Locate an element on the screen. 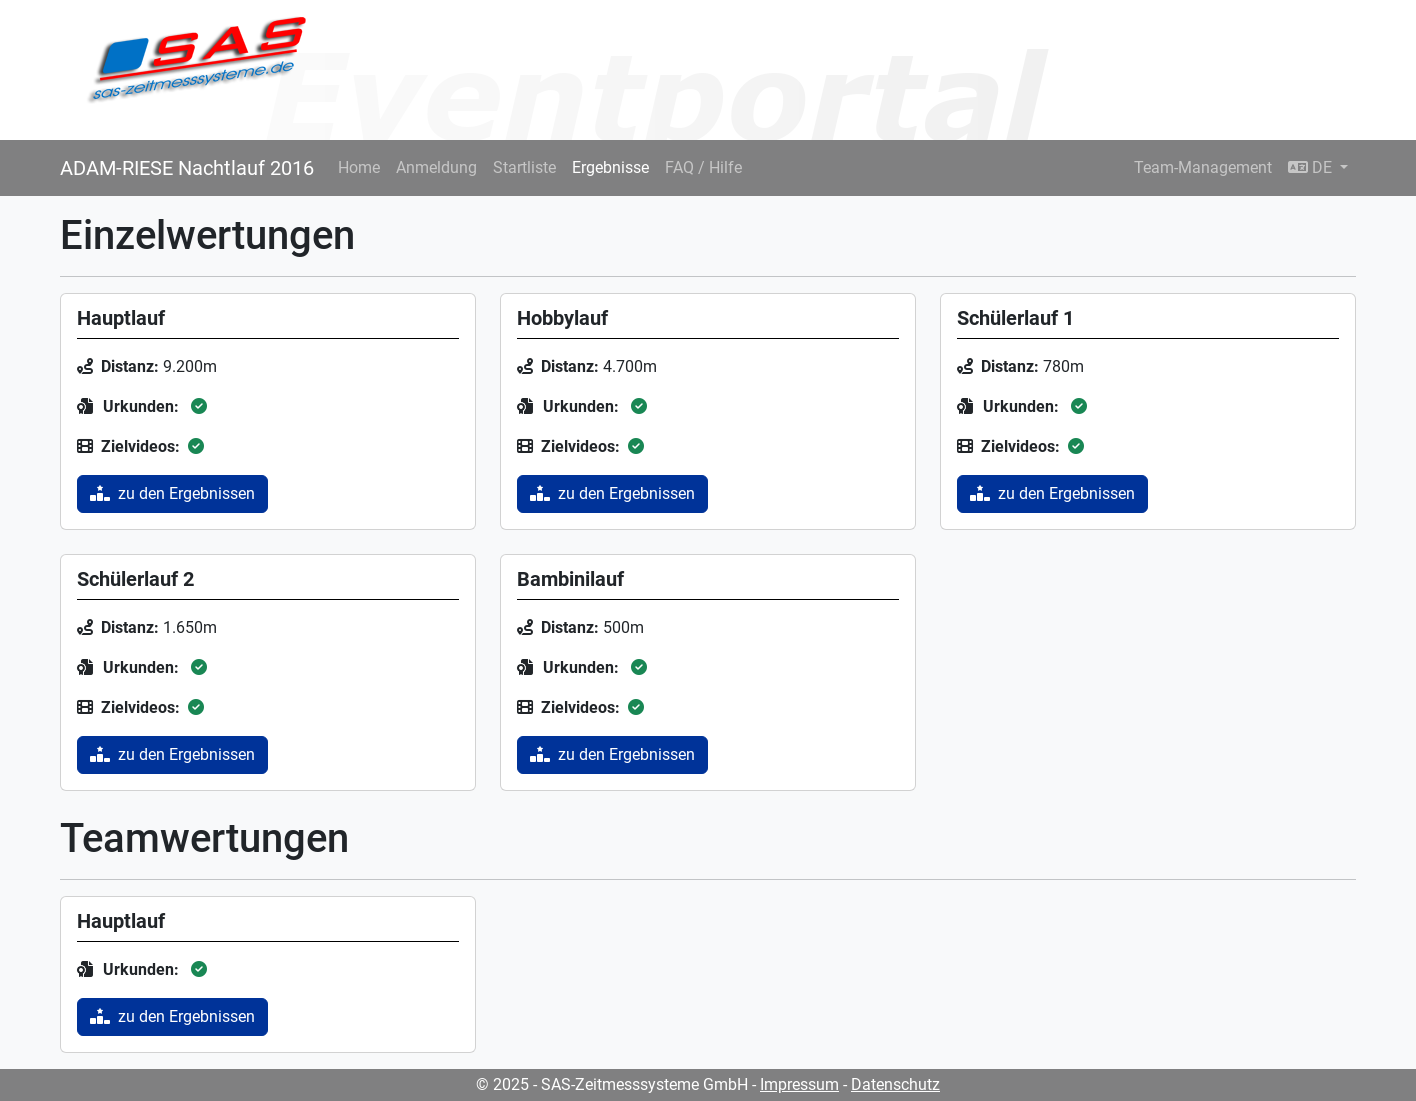  Startliste is located at coordinates (524, 167).